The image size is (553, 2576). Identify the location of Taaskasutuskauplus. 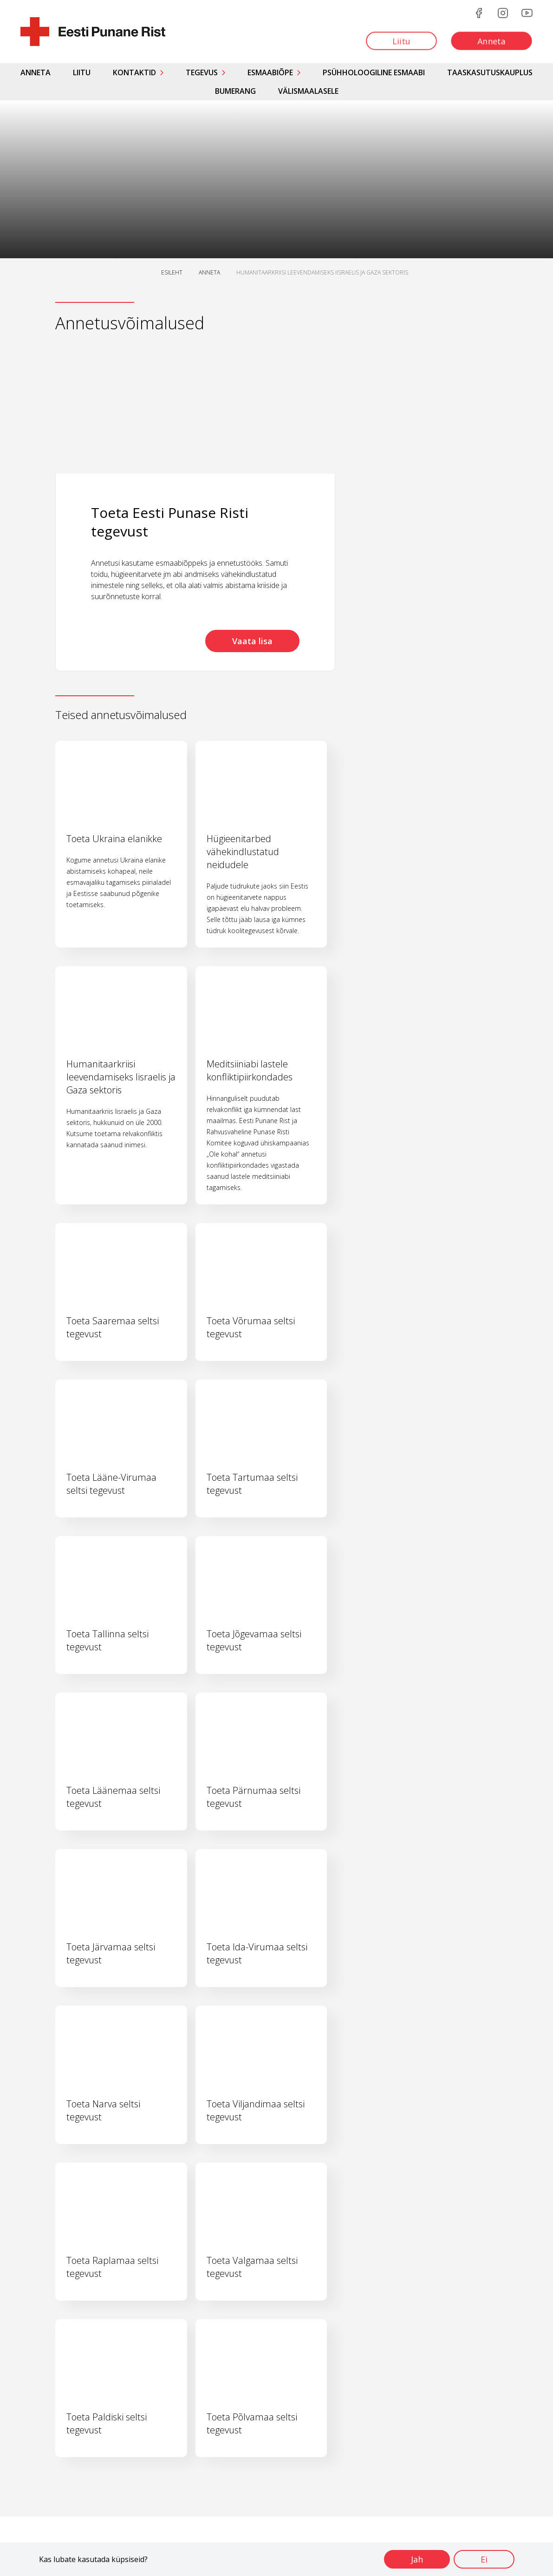
(490, 72).